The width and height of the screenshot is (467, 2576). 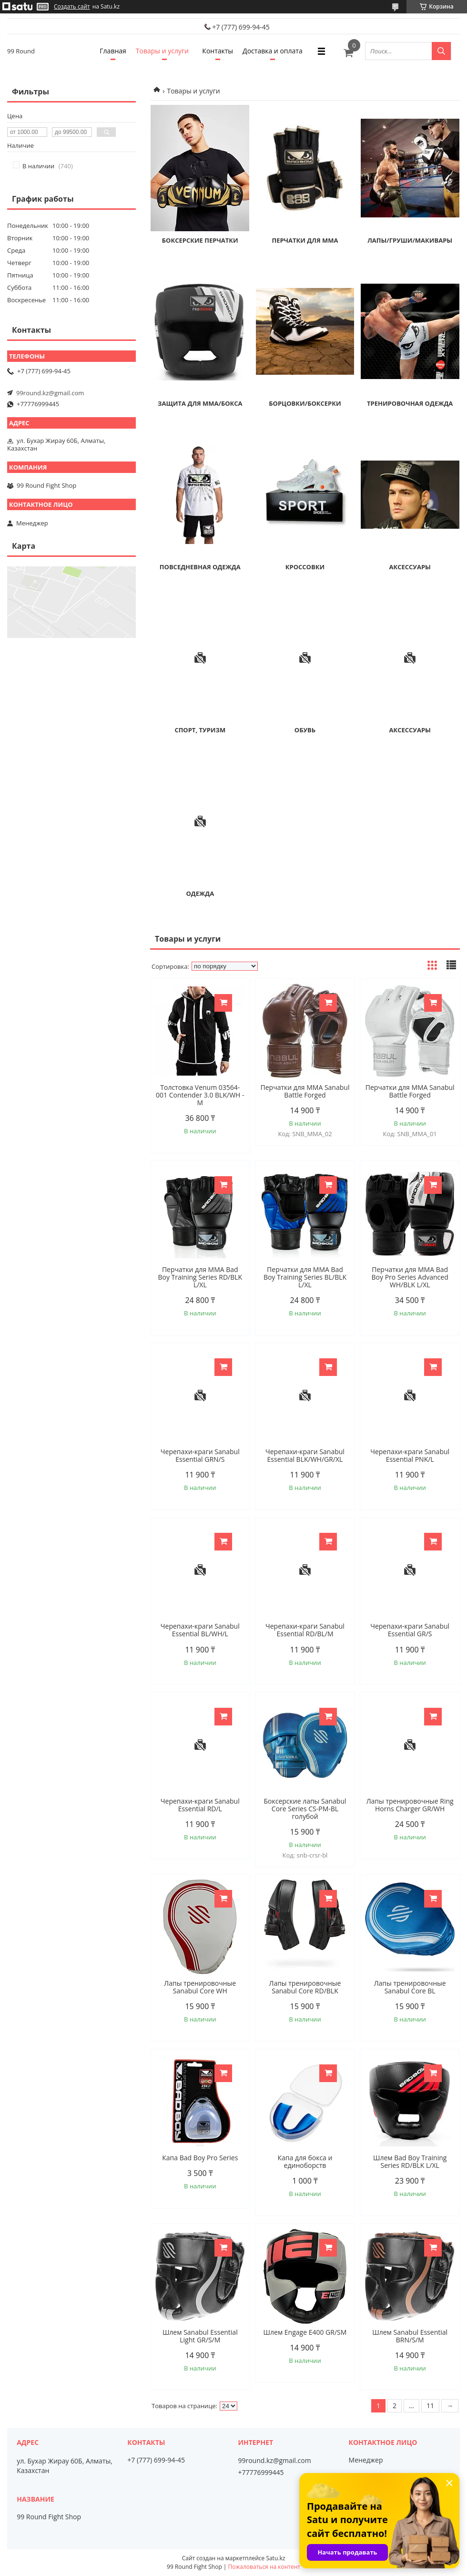 I want to click on Лапы тренировочные Sanabul Core WH, so click(x=200, y=1987).